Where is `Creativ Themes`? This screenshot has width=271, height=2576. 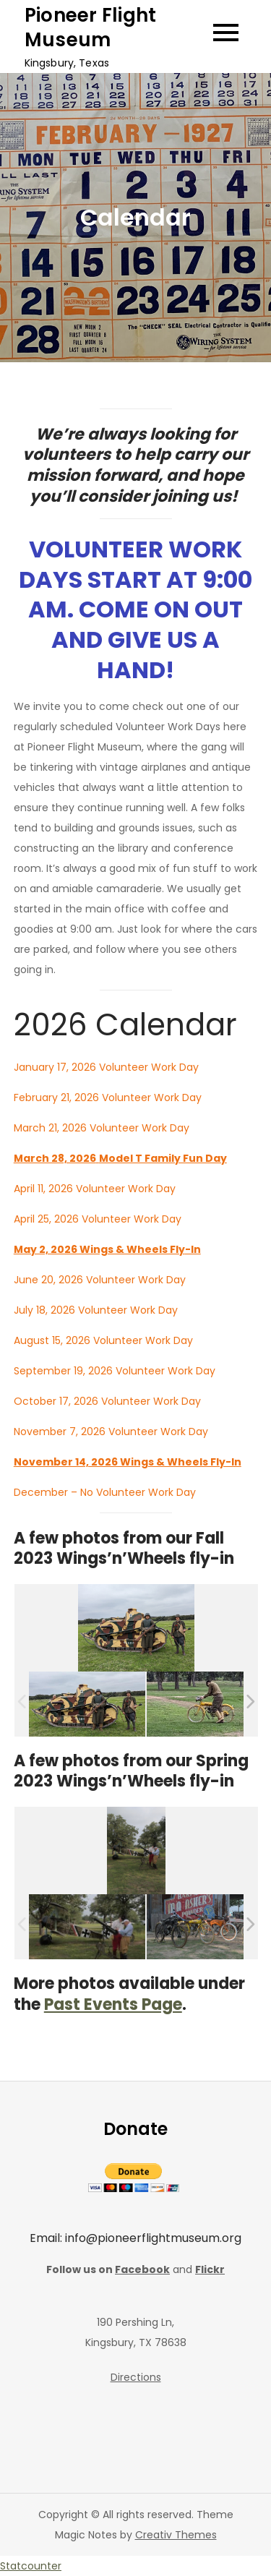 Creativ Themes is located at coordinates (176, 2535).